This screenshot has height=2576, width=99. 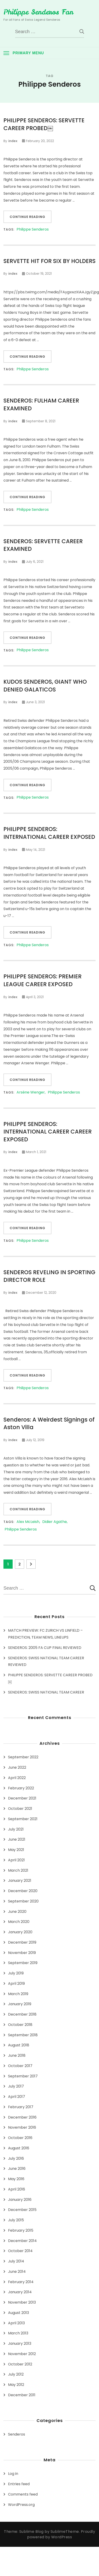 I want to click on index, so click(x=12, y=141).